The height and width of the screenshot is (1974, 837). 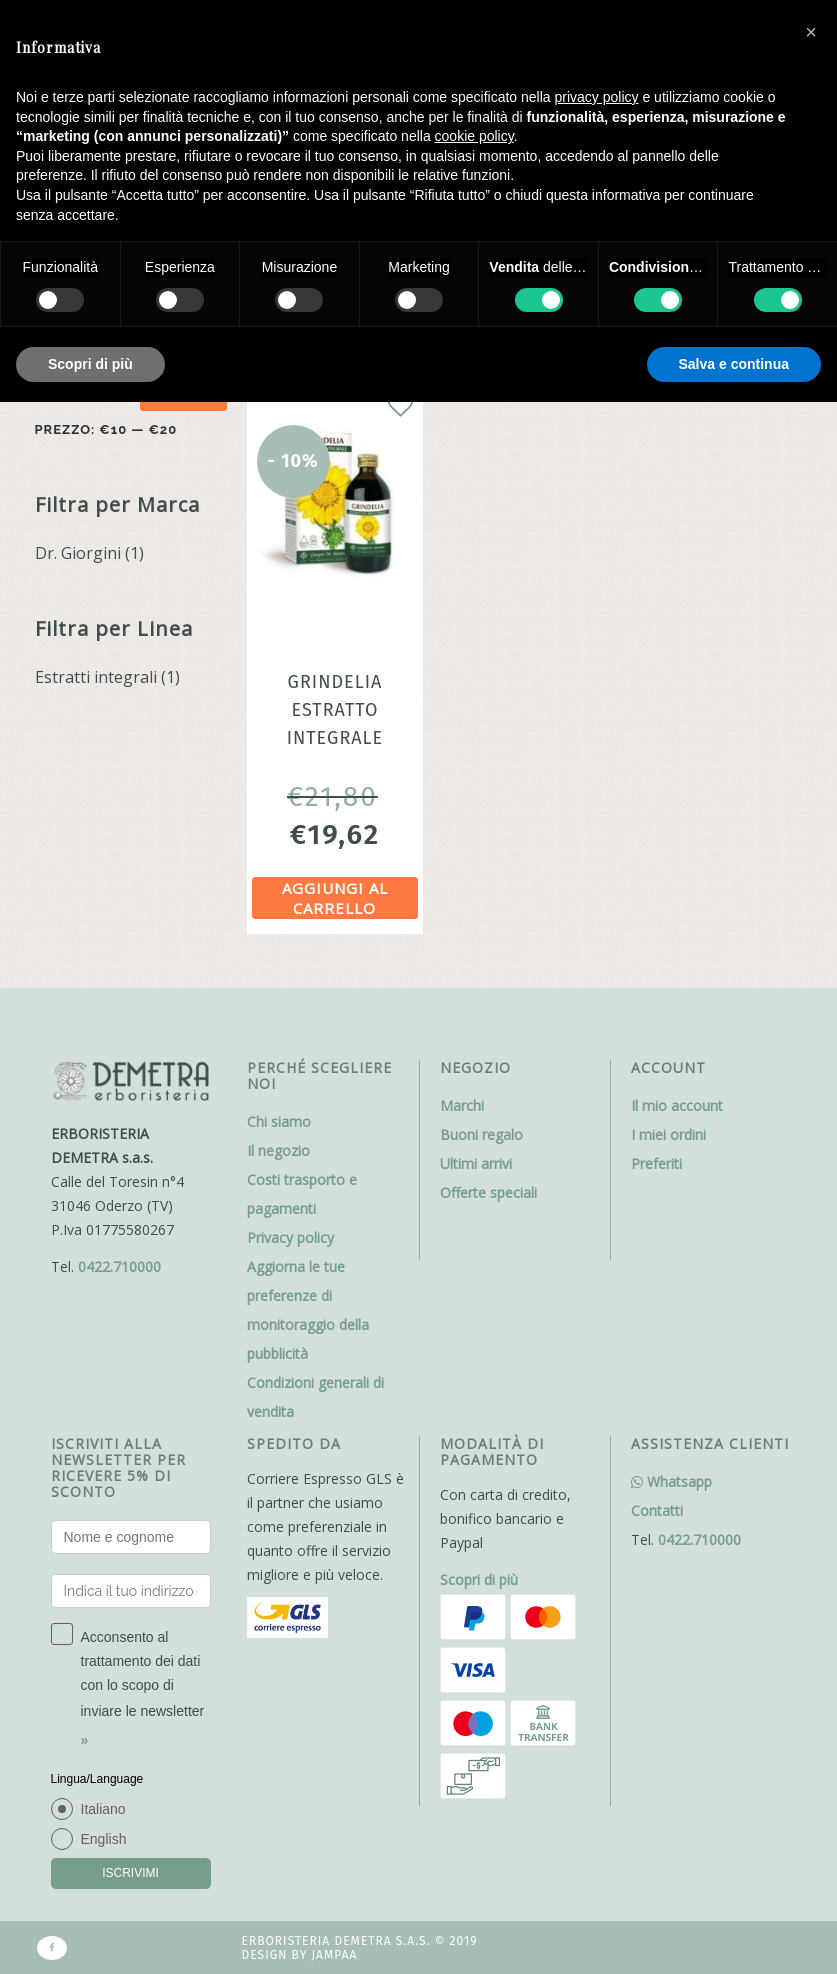 I want to click on Marchi, so click(x=462, y=1105).